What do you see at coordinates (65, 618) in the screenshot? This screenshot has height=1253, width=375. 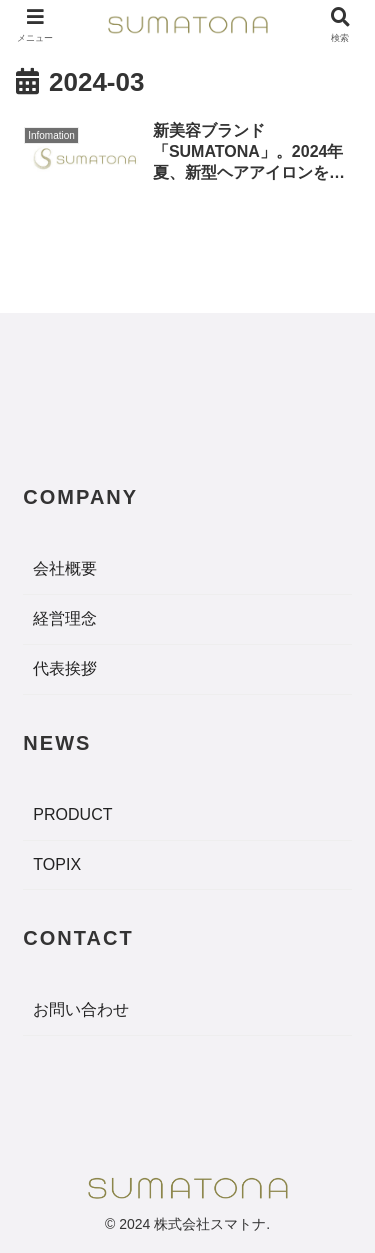 I see `経営理念` at bounding box center [65, 618].